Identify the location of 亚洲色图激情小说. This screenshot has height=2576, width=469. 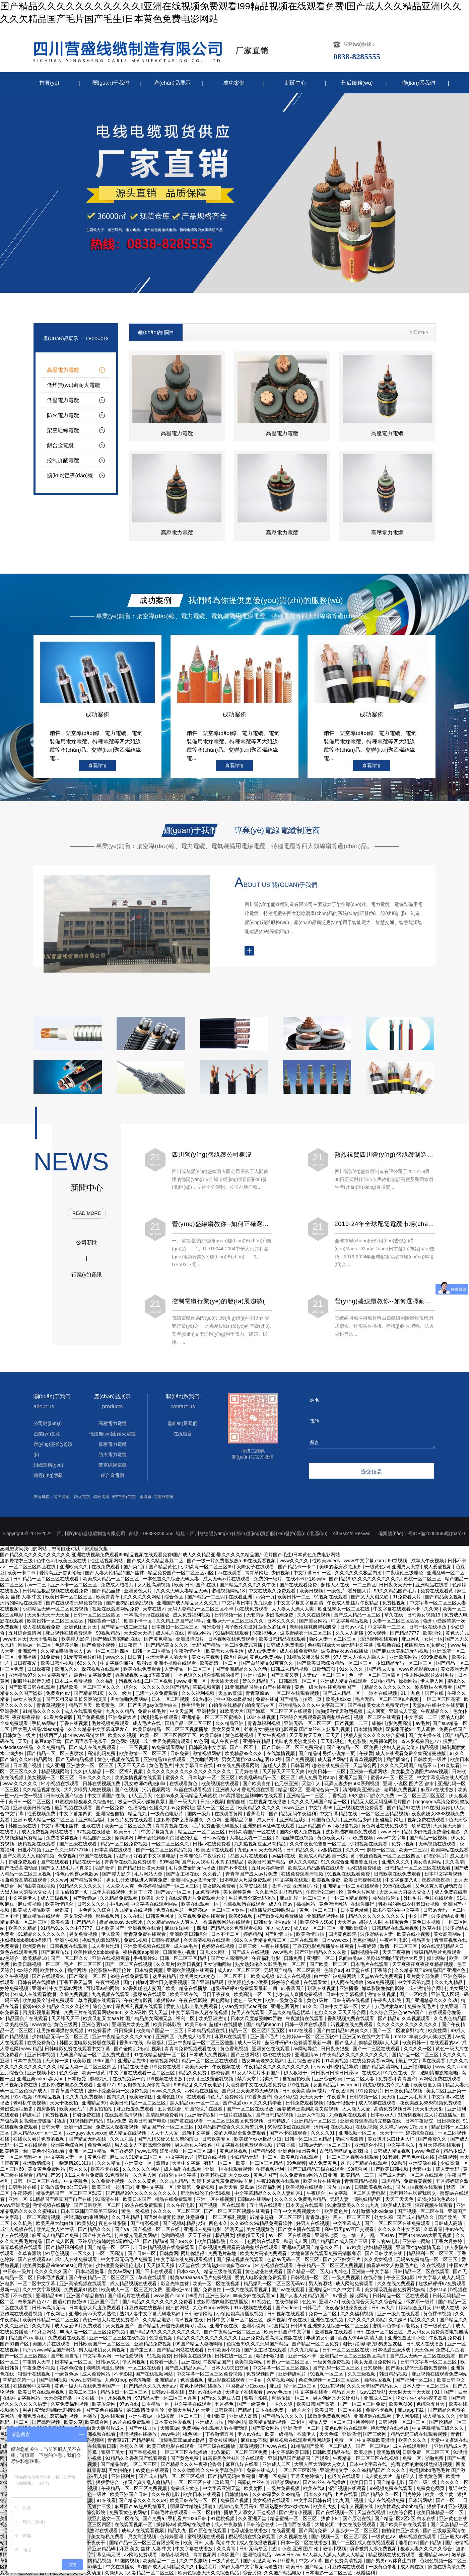
(407, 2337).